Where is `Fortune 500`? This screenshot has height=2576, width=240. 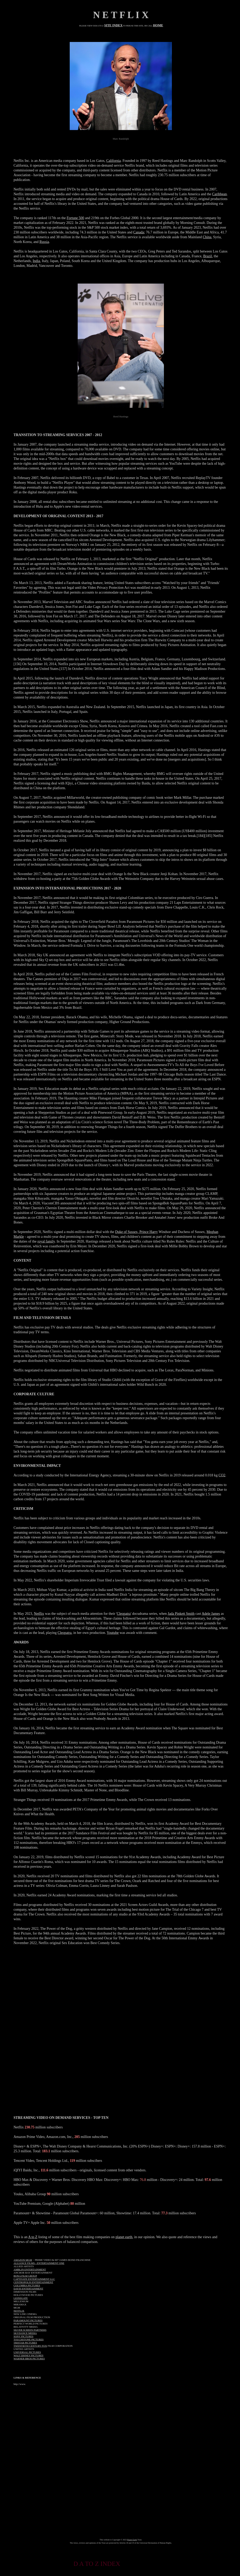
Fortune 500 is located at coordinates (75, 218).